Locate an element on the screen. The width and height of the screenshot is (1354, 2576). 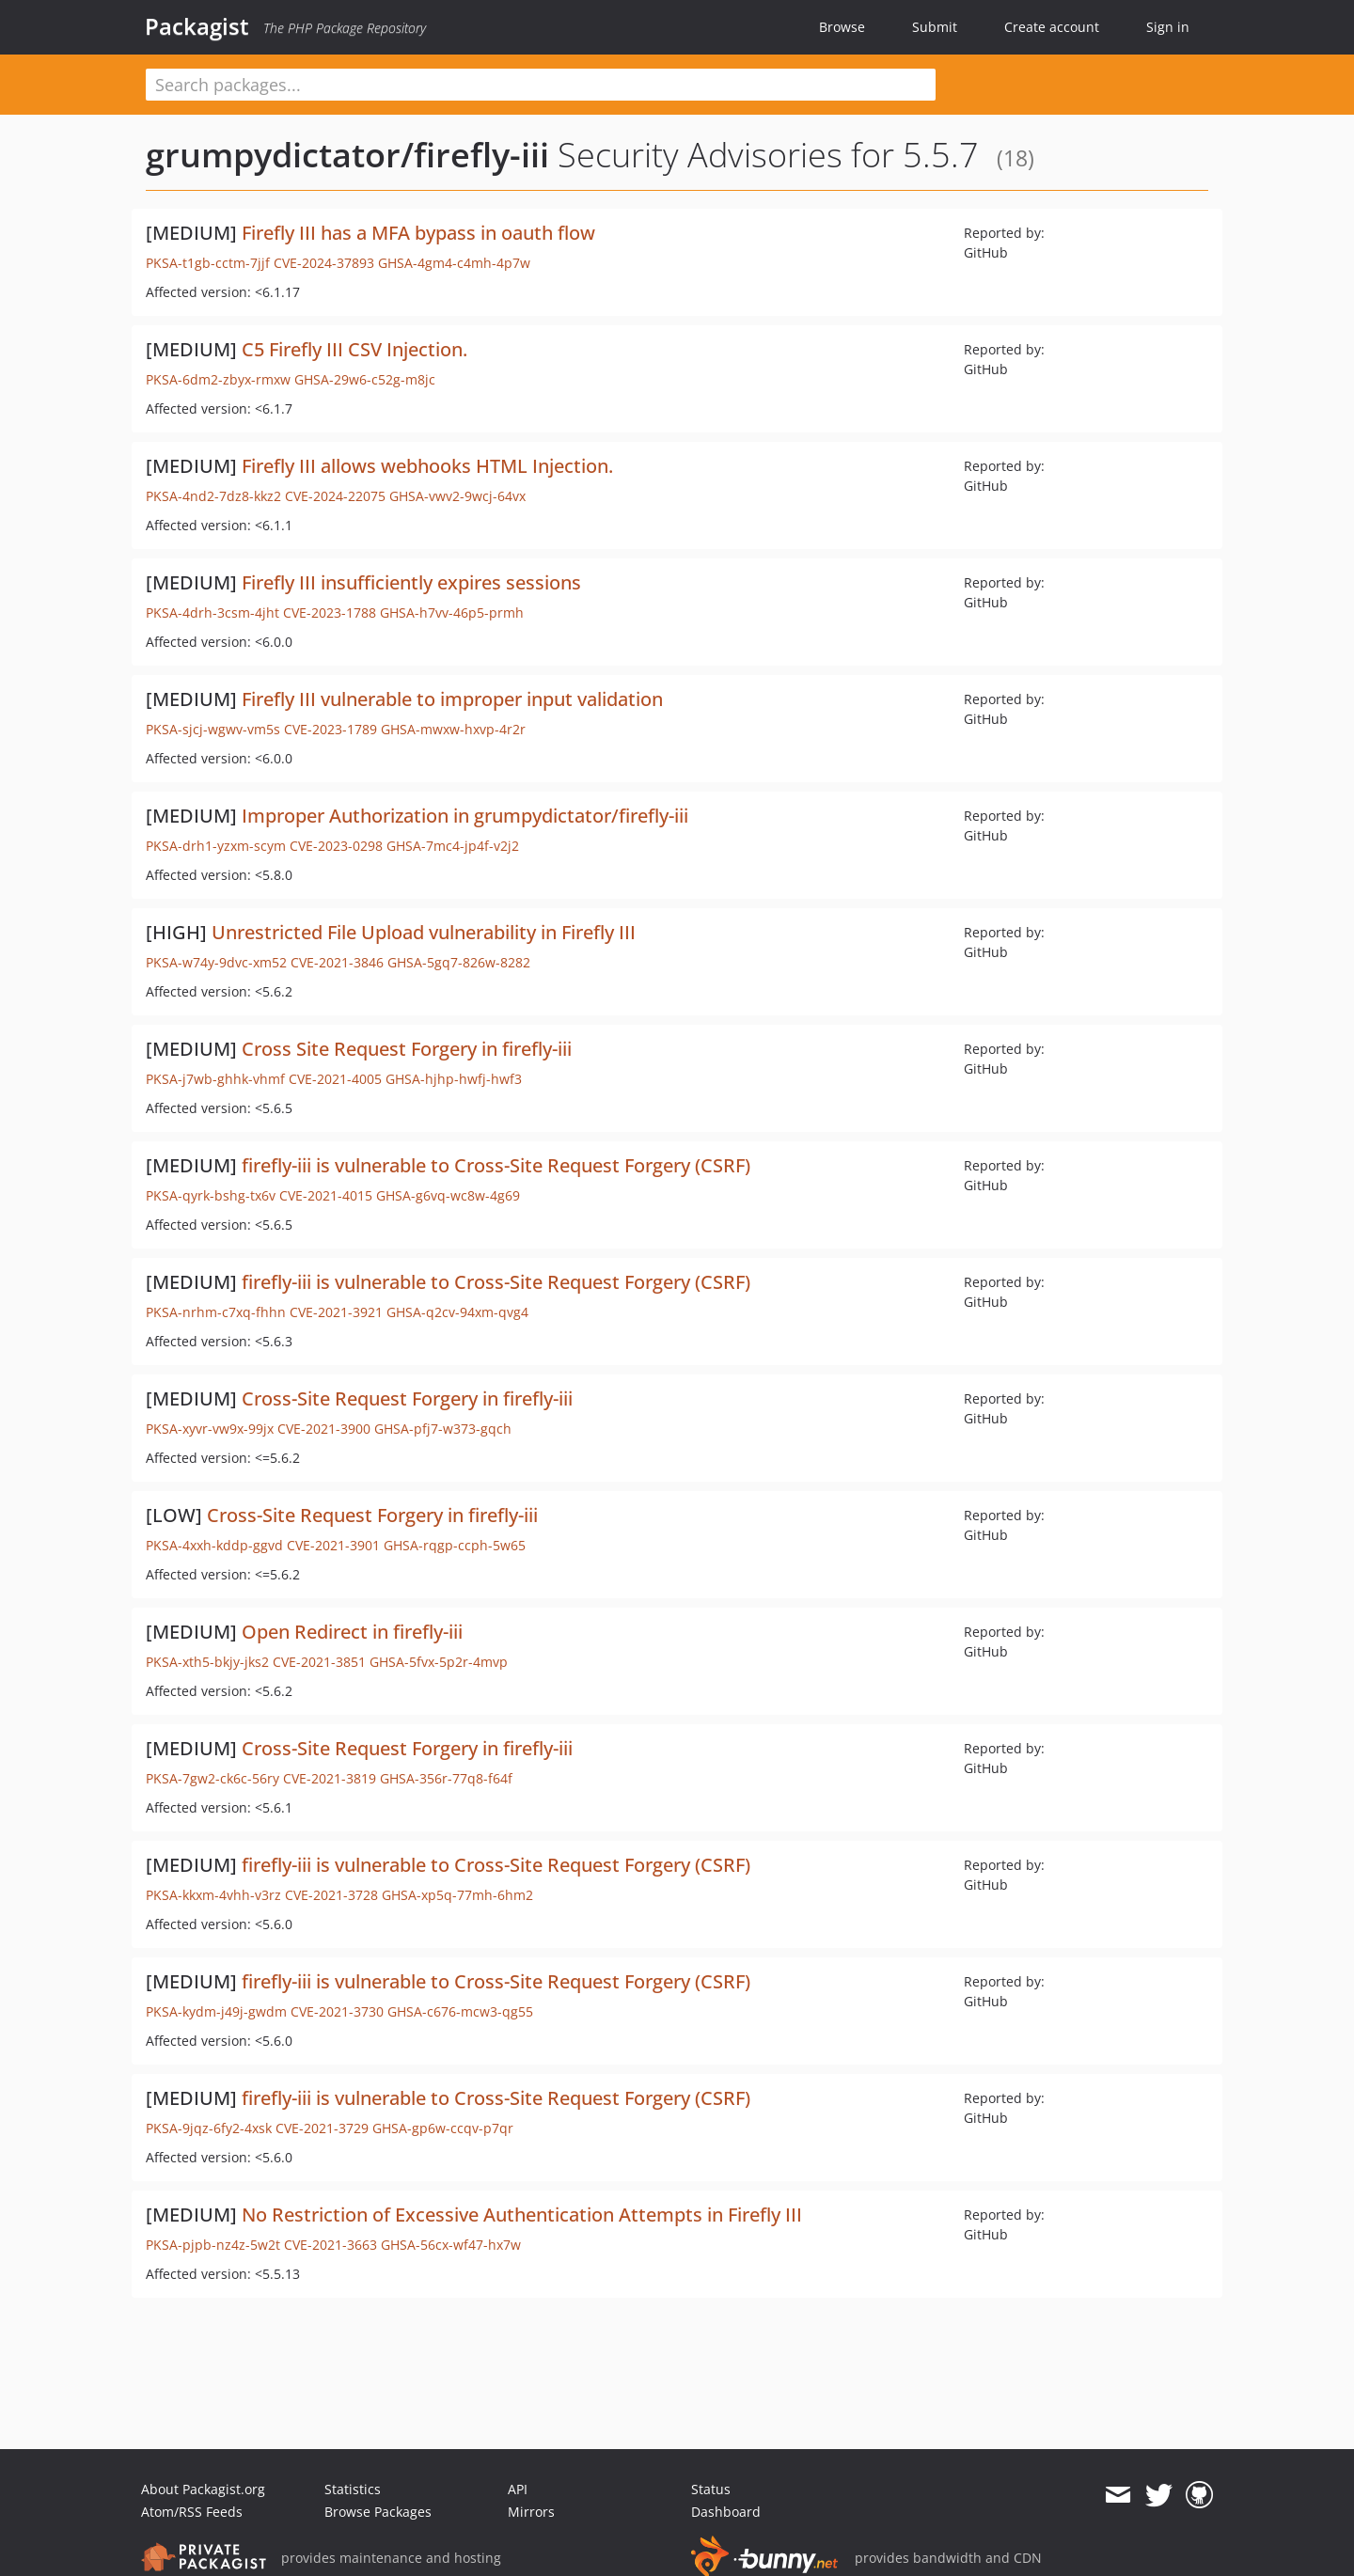
GHSA-mwxw-hxvp-4r2r is located at coordinates (453, 729).